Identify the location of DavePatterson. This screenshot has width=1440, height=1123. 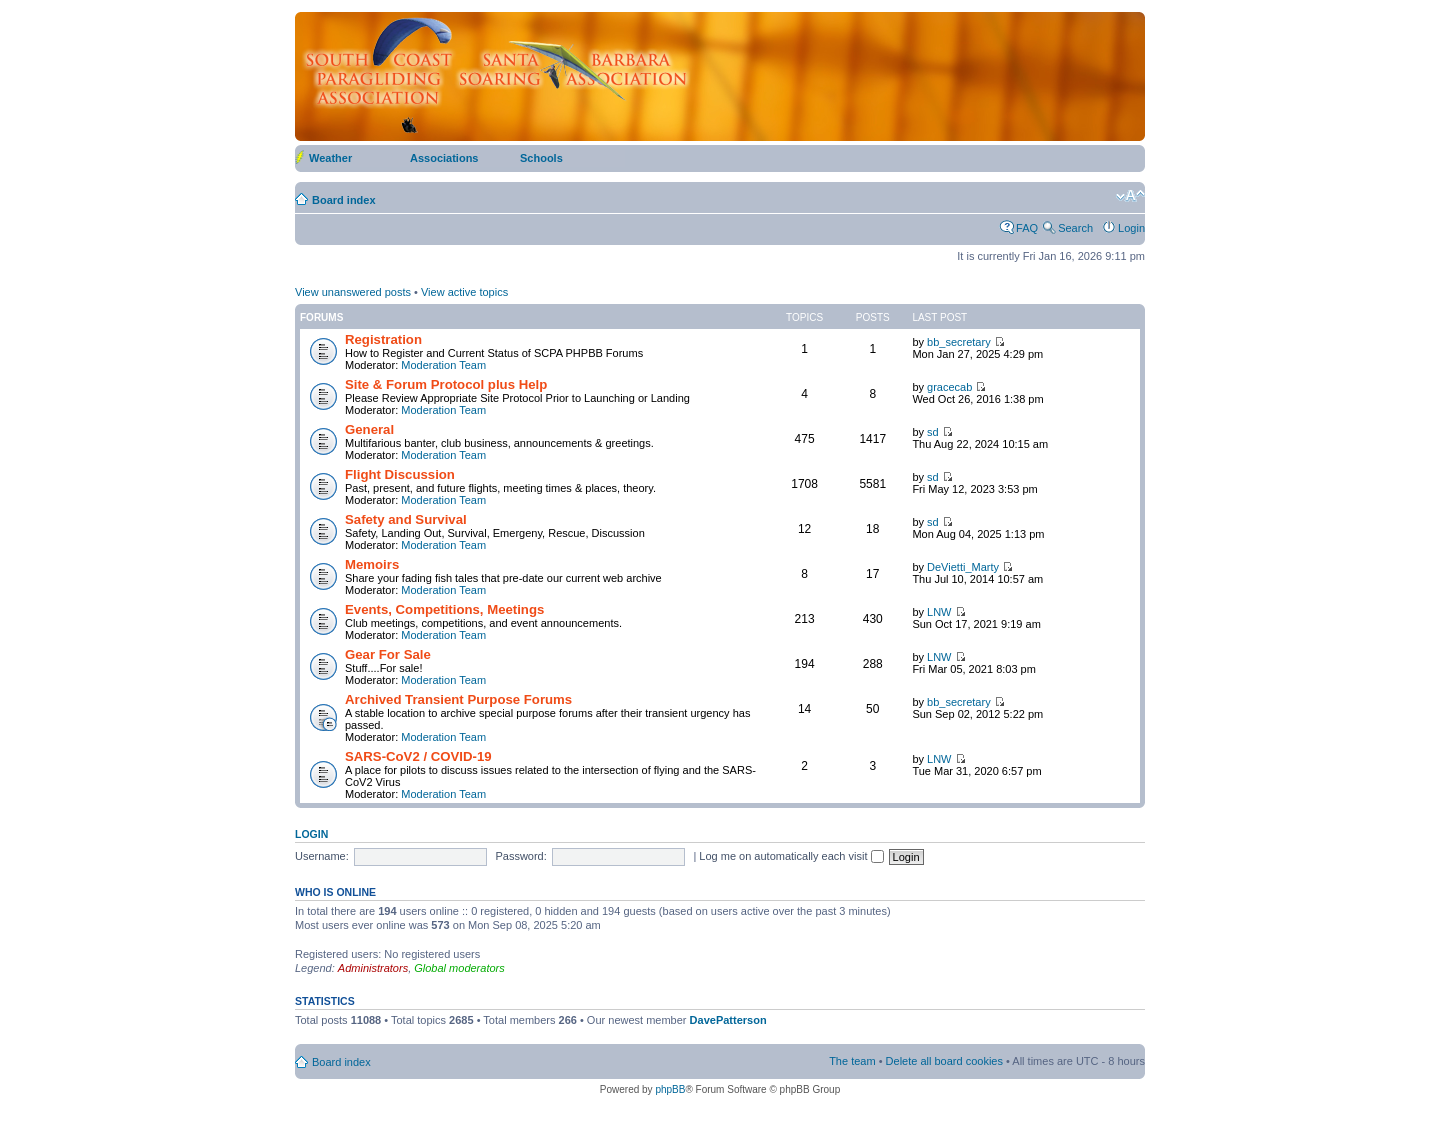
(728, 1020).